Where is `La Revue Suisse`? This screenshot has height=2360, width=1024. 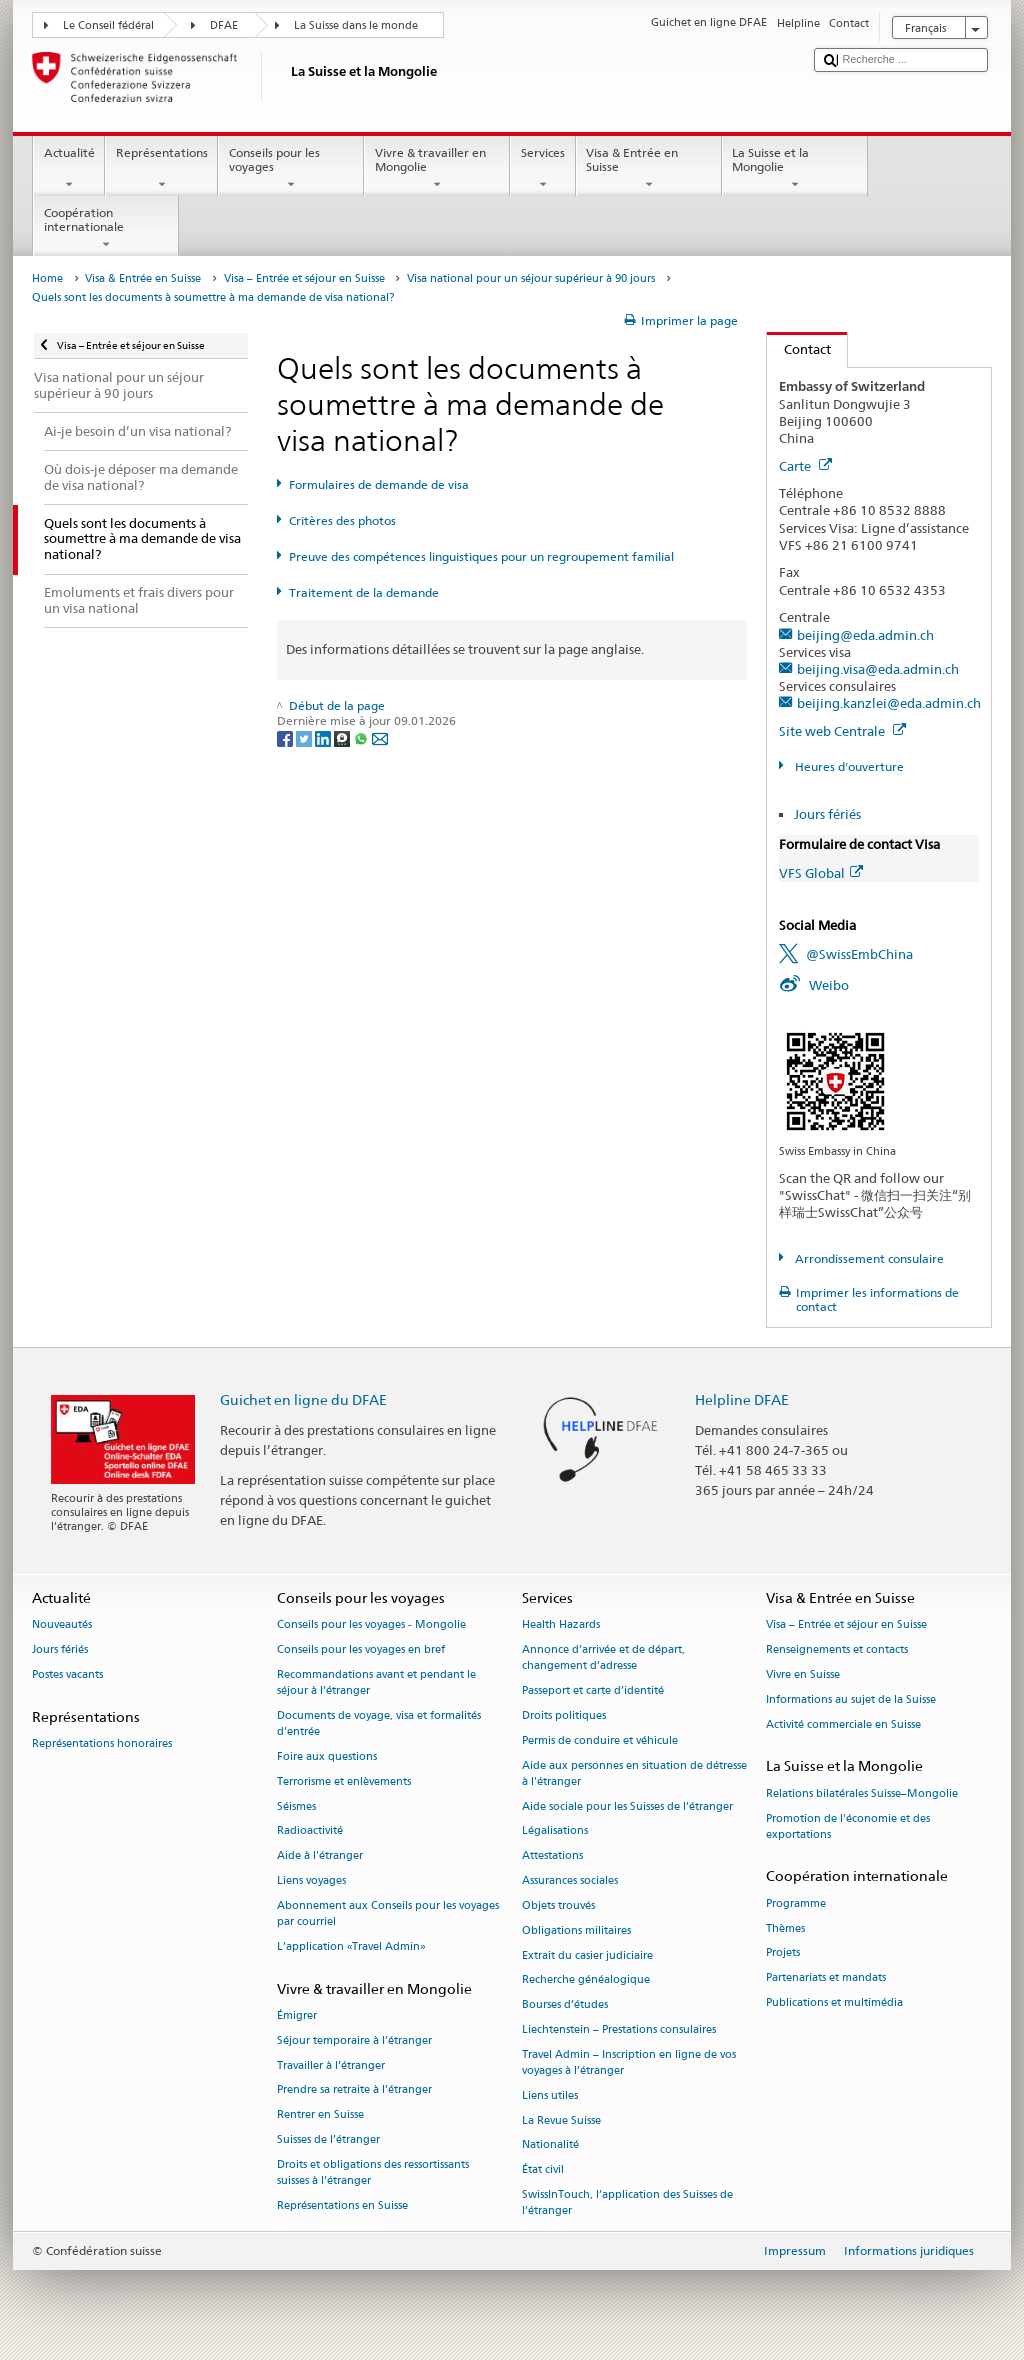
La Revue Suisse is located at coordinates (561, 2120).